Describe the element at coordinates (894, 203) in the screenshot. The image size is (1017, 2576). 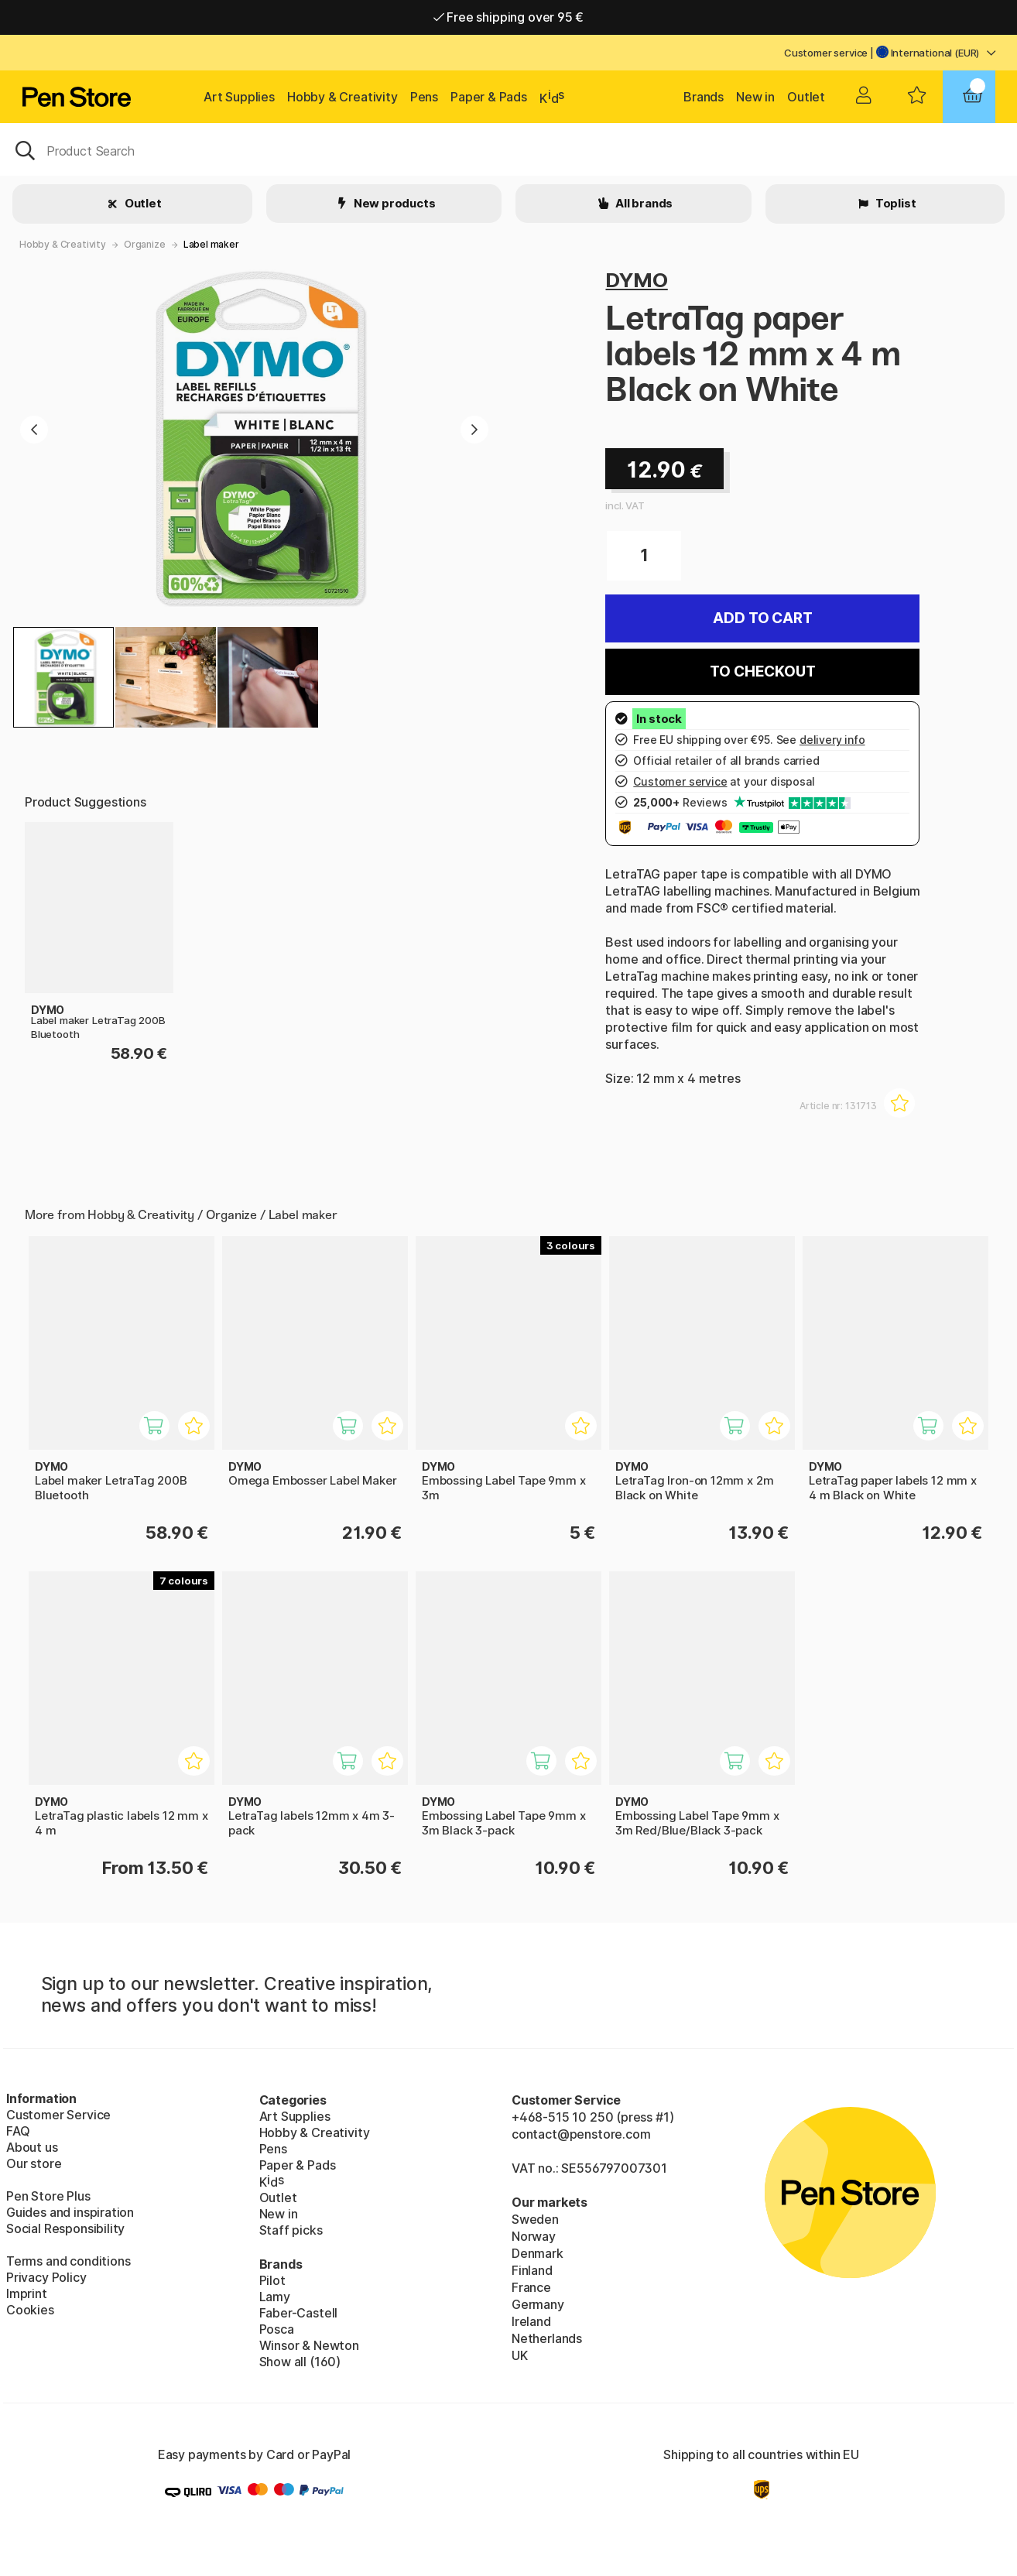
I see `Toplist` at that location.